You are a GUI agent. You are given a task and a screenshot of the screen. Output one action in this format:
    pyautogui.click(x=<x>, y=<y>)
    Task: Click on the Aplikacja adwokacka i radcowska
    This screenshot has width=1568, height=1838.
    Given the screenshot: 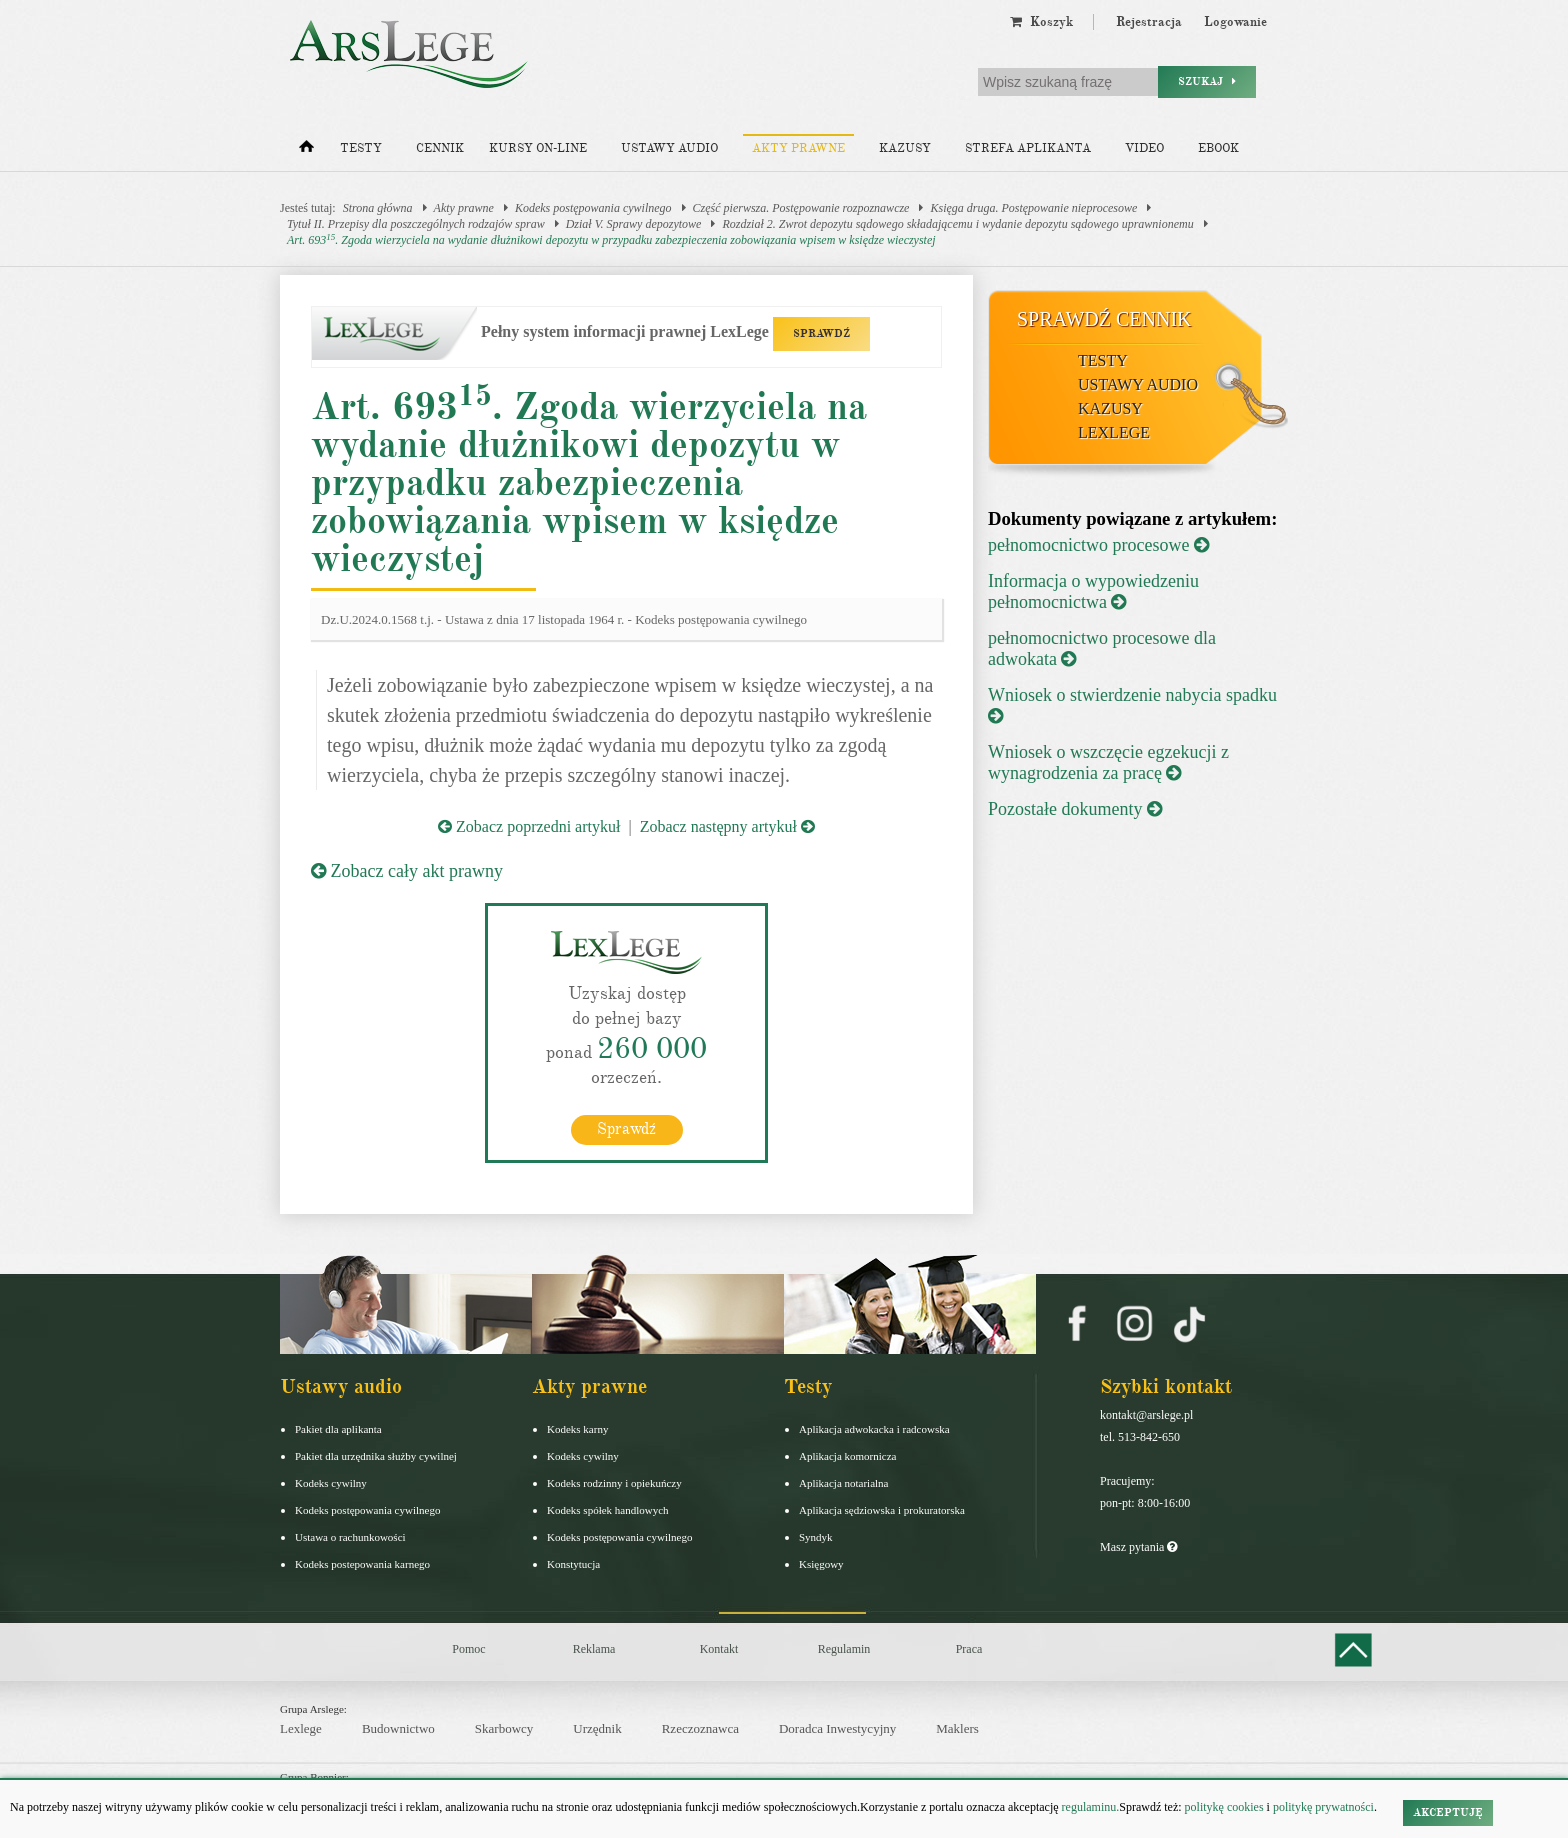 What is the action you would take?
    pyautogui.click(x=874, y=1429)
    